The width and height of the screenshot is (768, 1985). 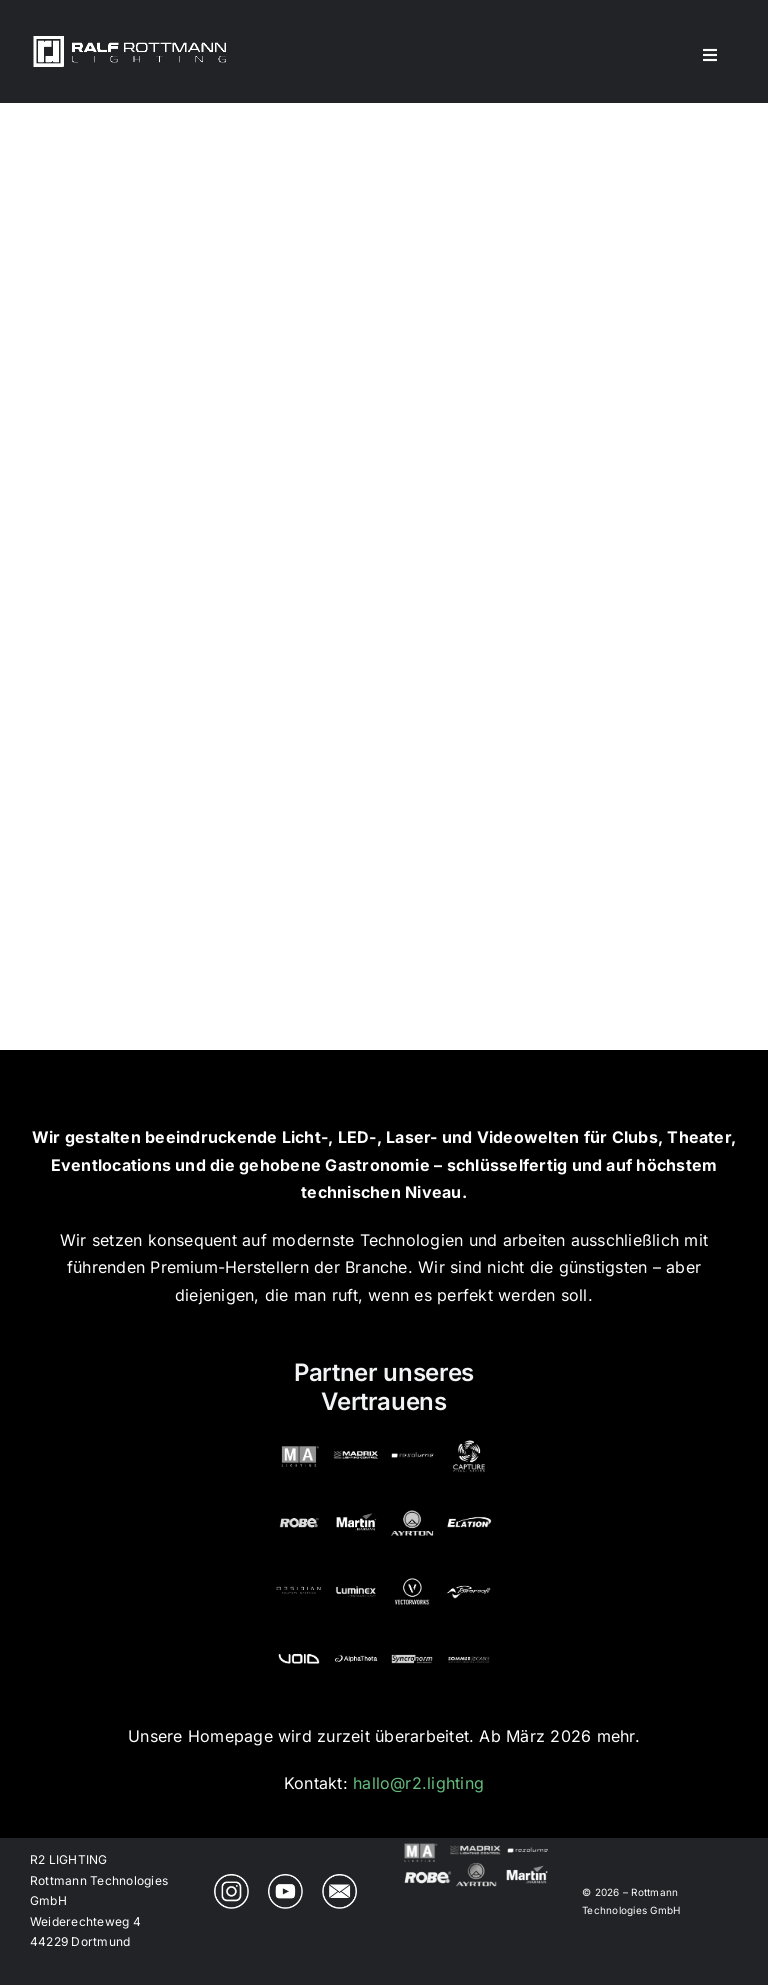 What do you see at coordinates (285, 1882) in the screenshot?
I see `[R2 Lighting YouTube Channel]` at bounding box center [285, 1882].